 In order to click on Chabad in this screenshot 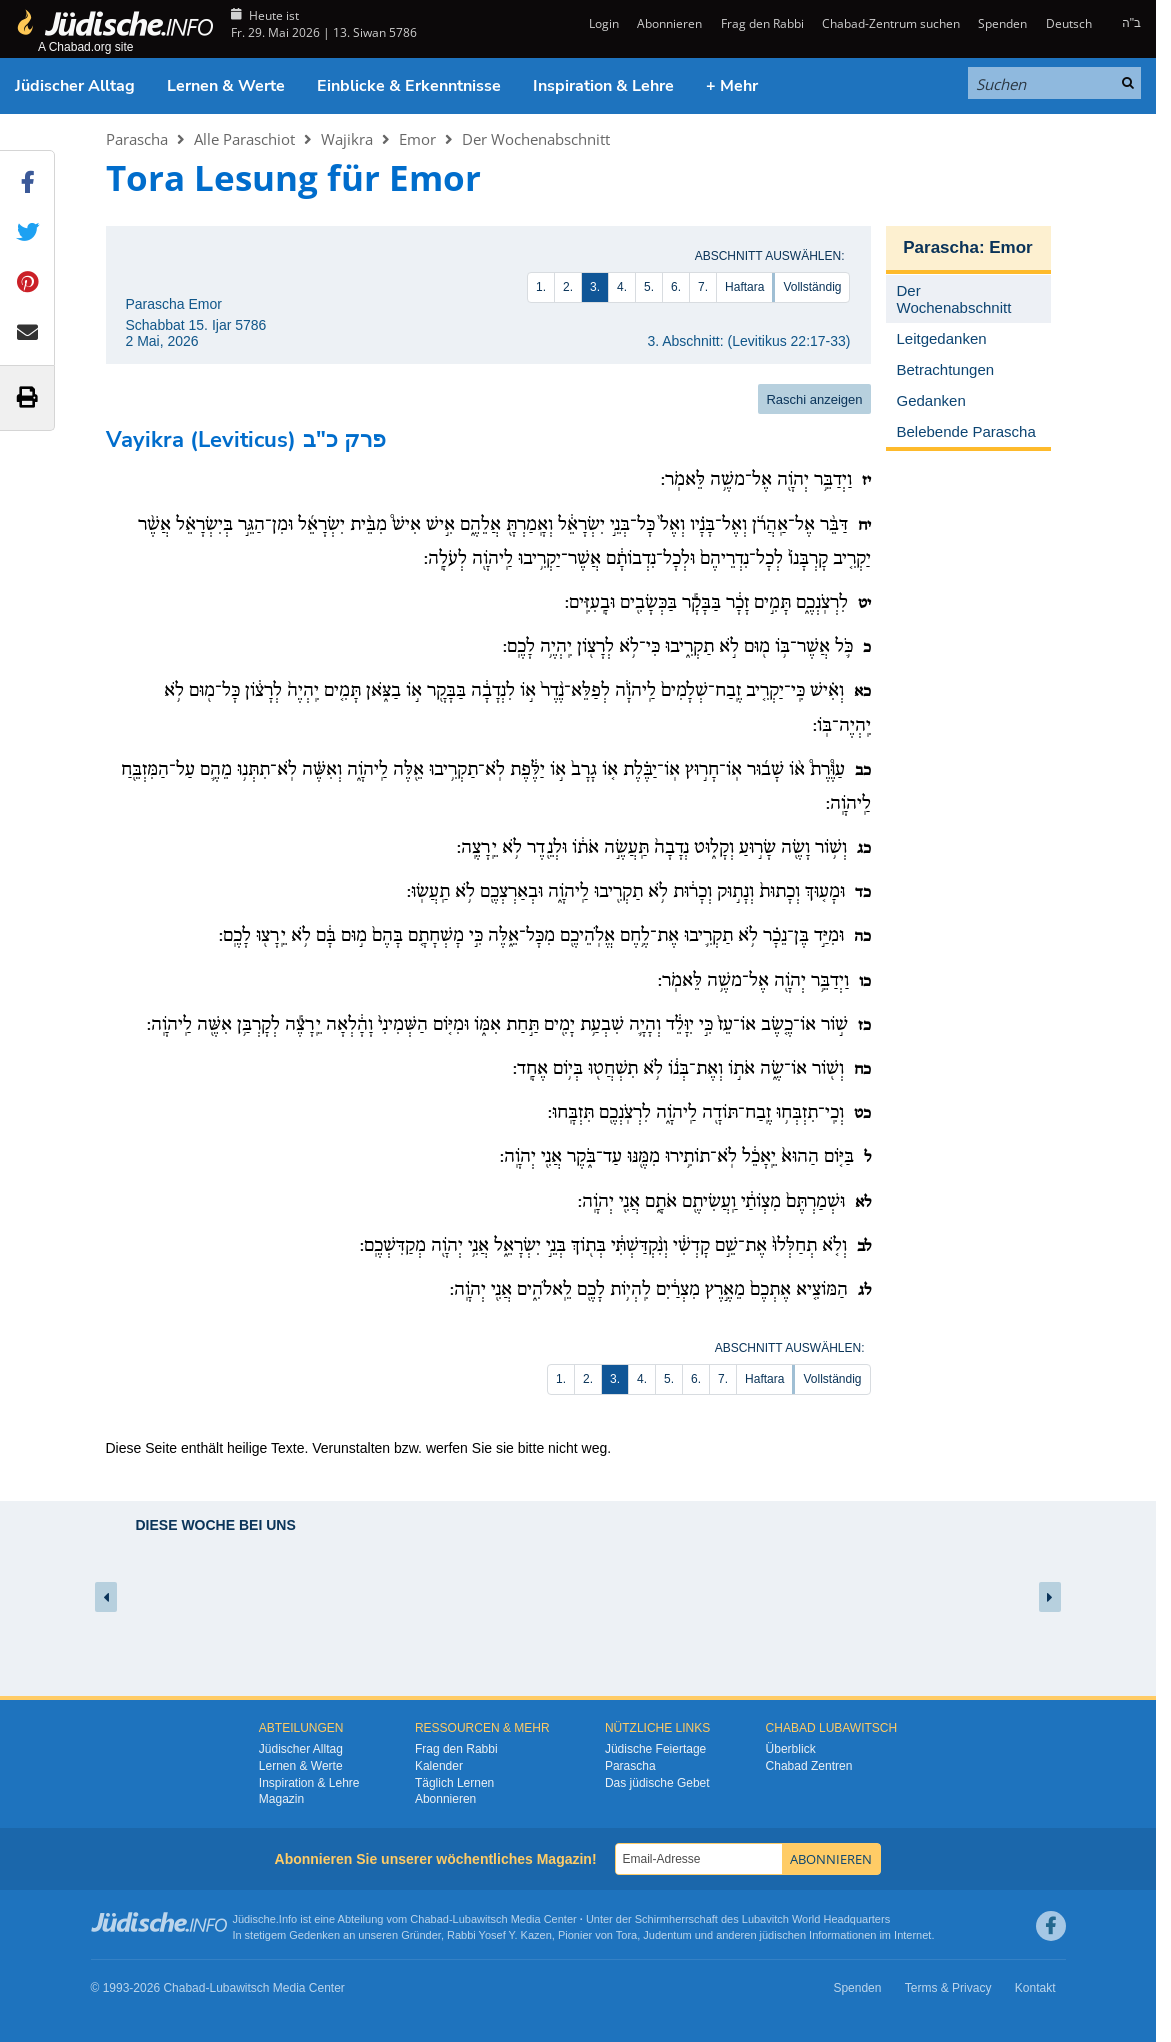, I will do `click(429, 1919)`.